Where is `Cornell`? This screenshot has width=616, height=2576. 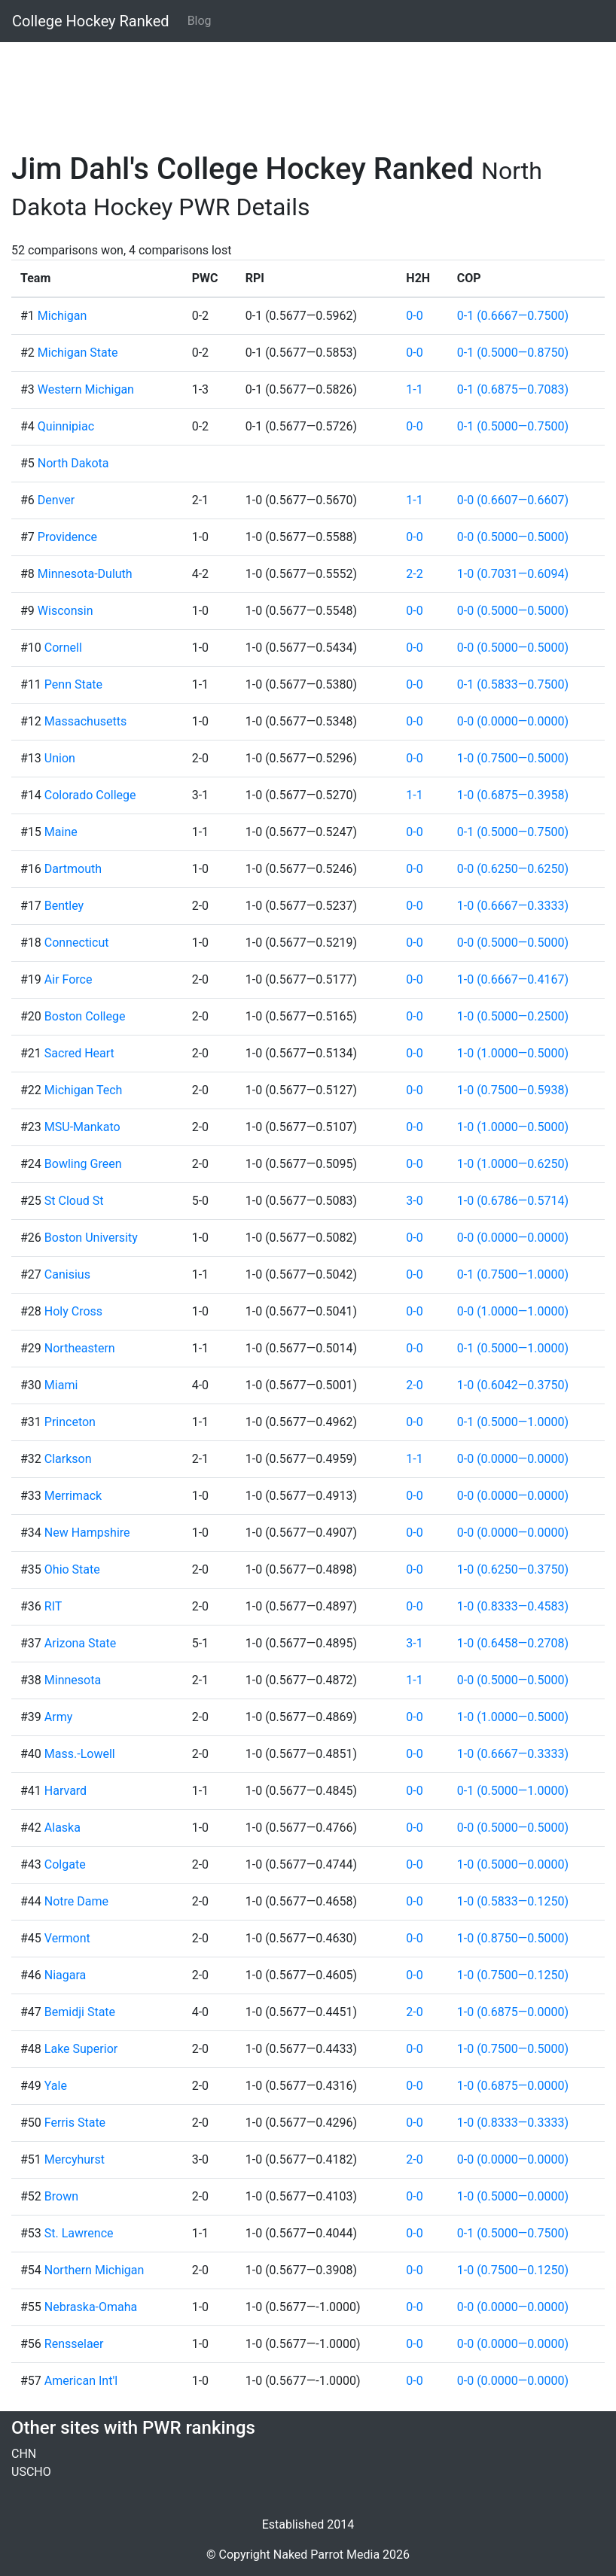 Cornell is located at coordinates (63, 647).